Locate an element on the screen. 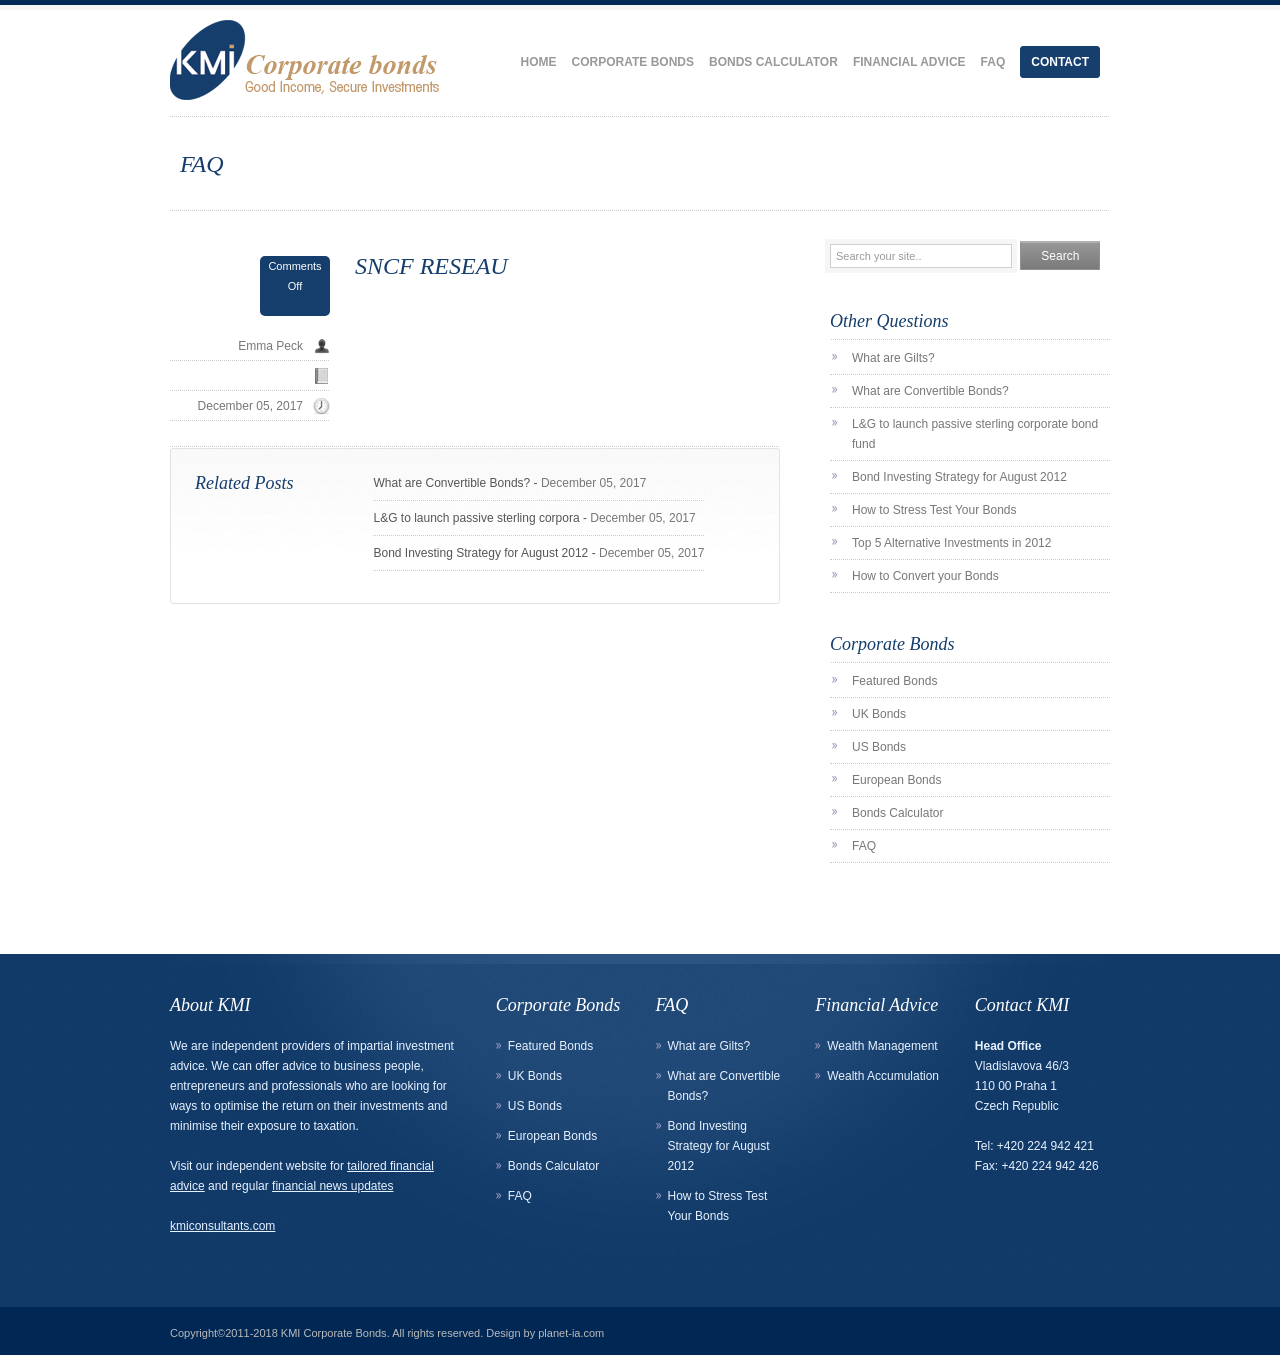 Image resolution: width=1280 pixels, height=1355 pixels. Wealth Management is located at coordinates (882, 1046).